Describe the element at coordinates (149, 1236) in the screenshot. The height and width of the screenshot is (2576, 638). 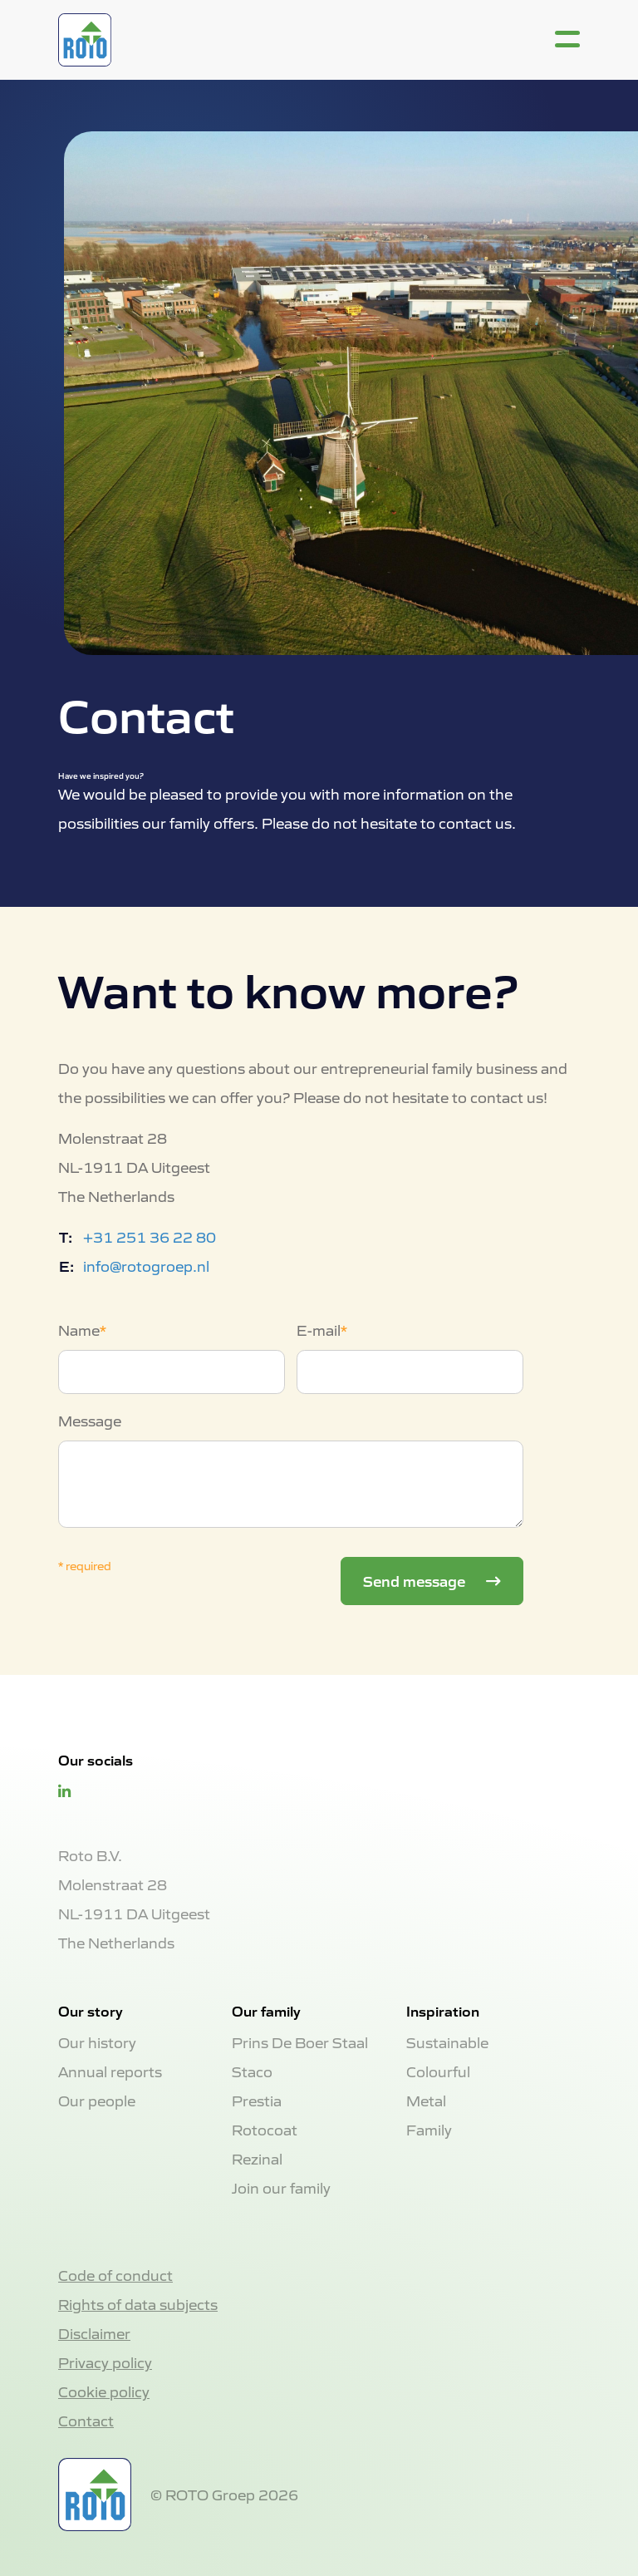
I see `+31 251 36 22 80` at that location.